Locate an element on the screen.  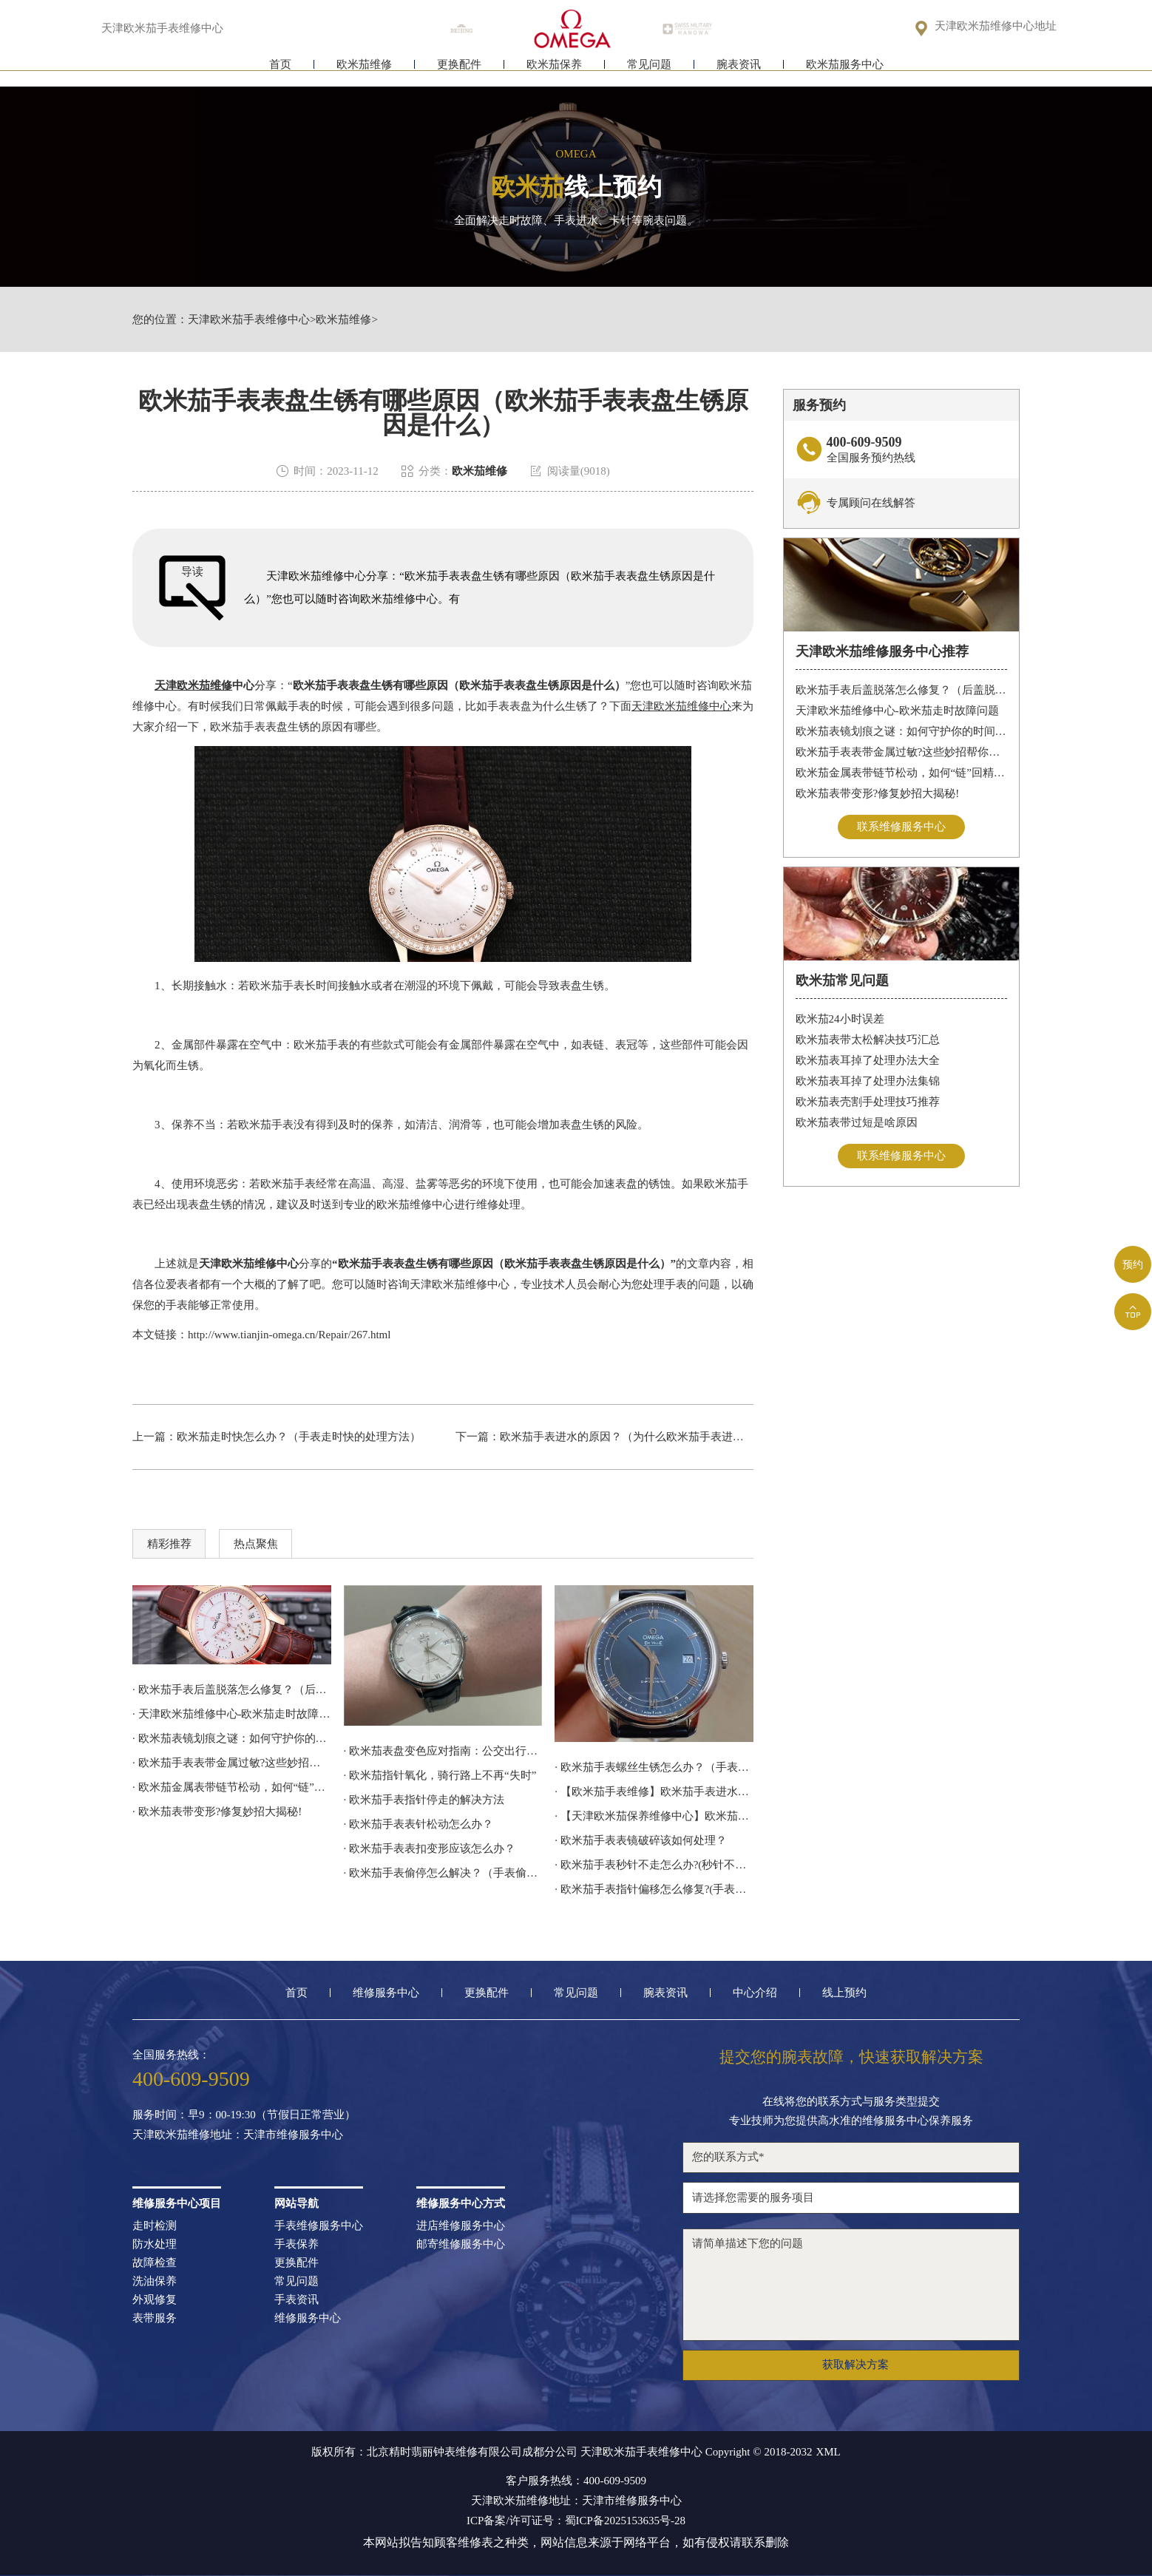
欧米茄表带变形?修复妙招大揭秘! is located at coordinates (878, 793).